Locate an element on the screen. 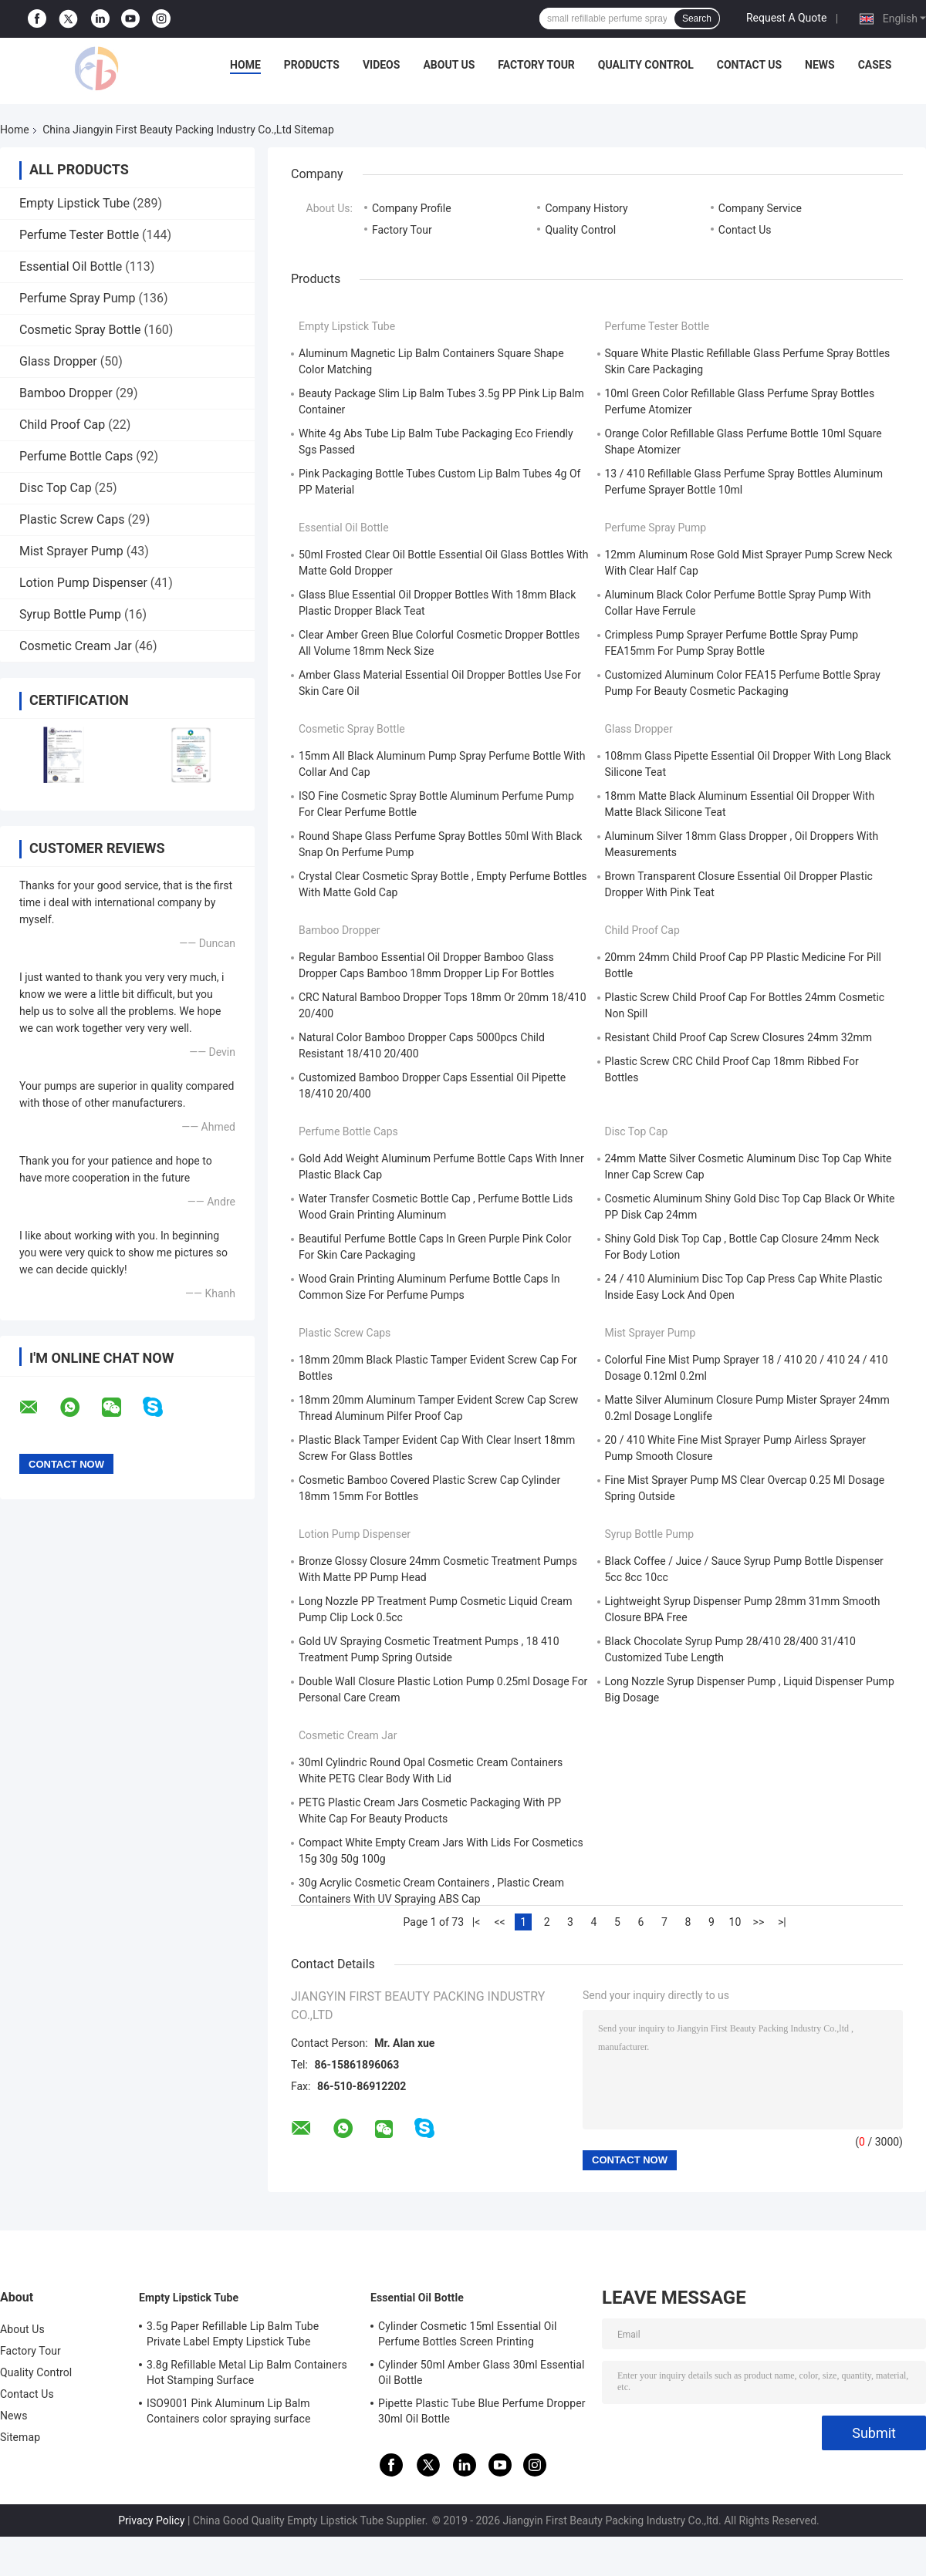 The height and width of the screenshot is (2576, 926). Cylinder Cosmetic 15ml Essential Oil Perfume Bottles Screen Printing is located at coordinates (467, 2334).